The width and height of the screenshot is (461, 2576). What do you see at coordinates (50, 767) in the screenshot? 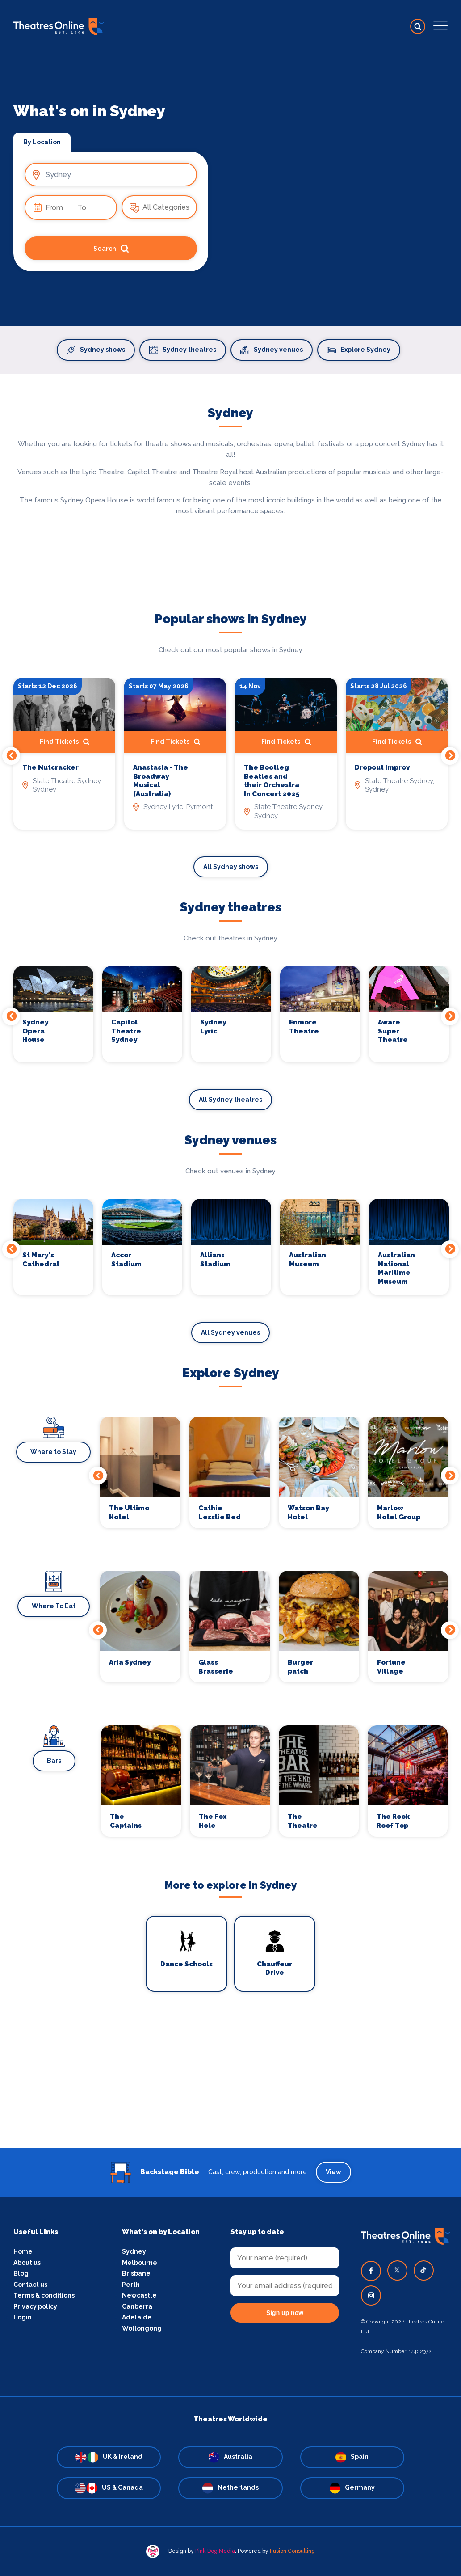
I see `The Nutcracker` at bounding box center [50, 767].